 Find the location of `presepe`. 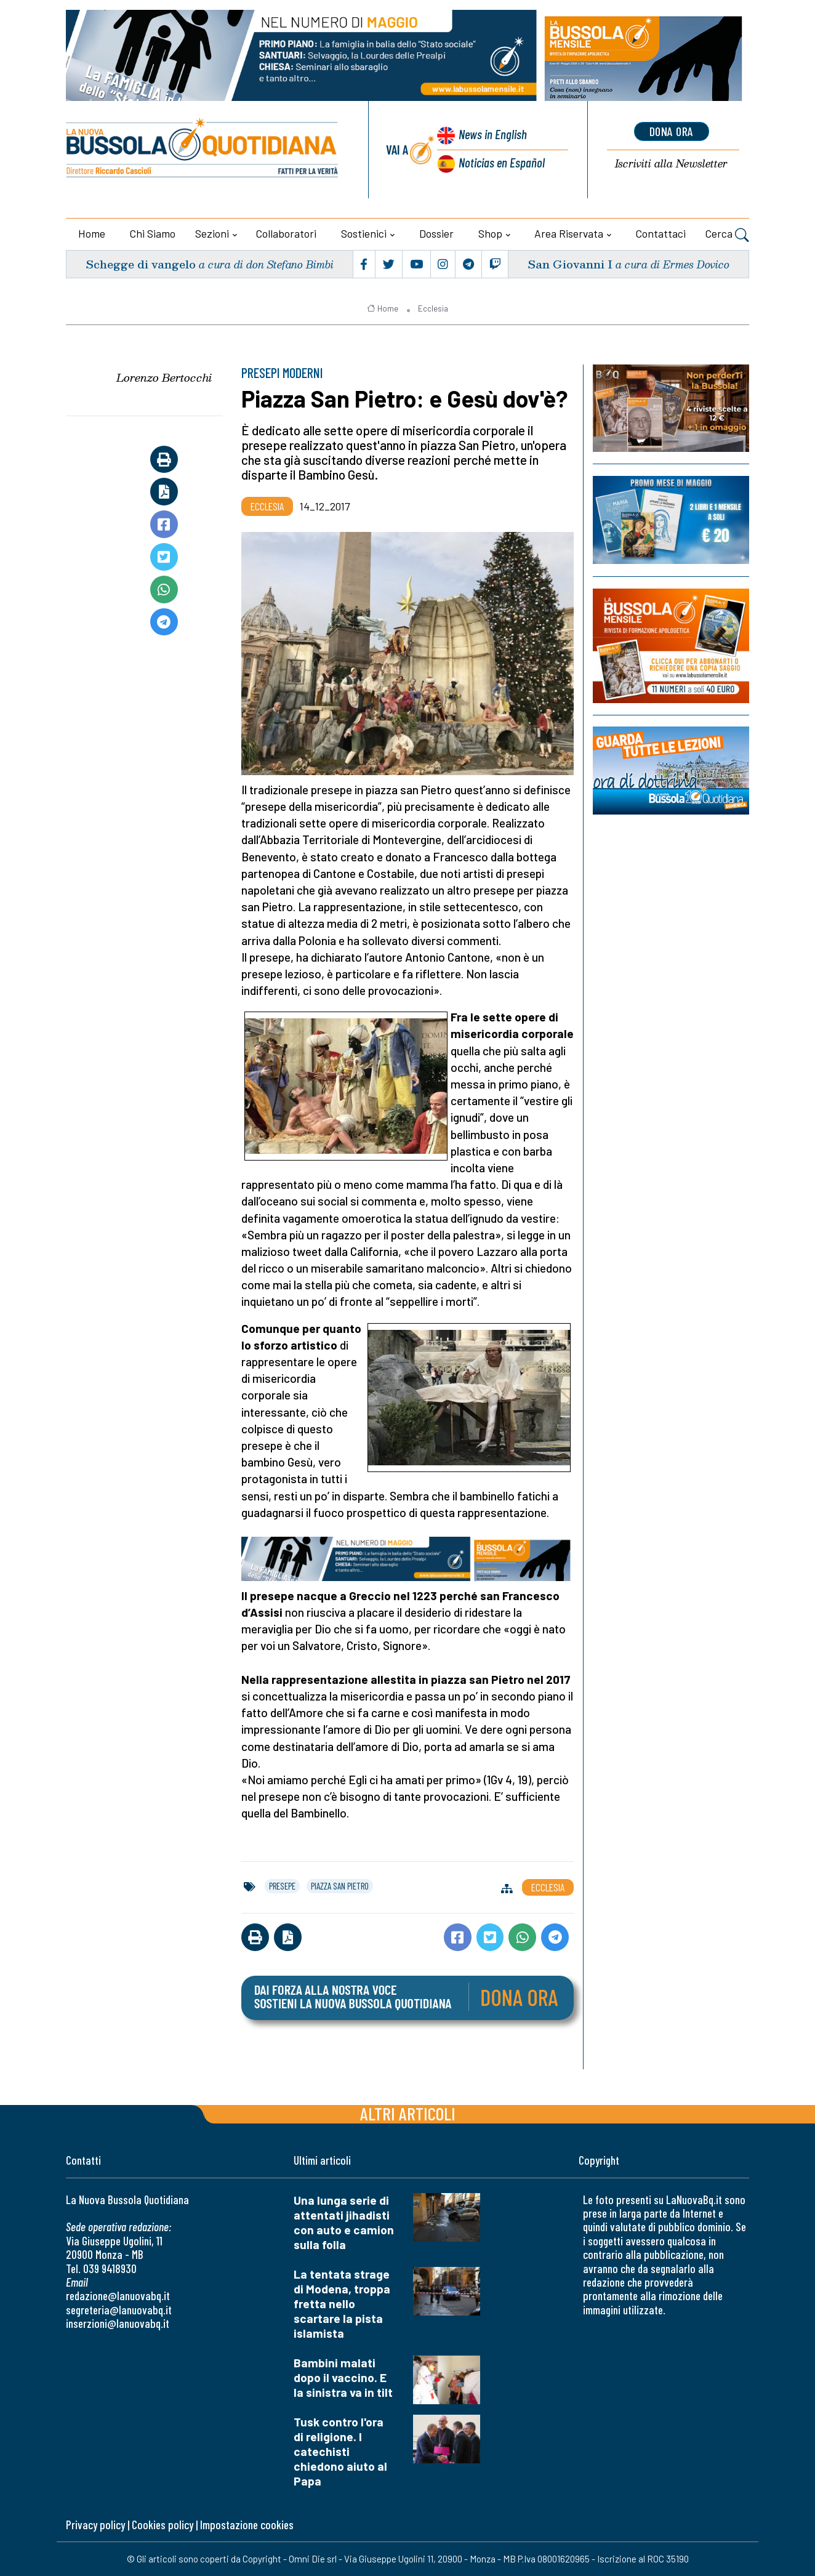

presepe is located at coordinates (282, 1885).